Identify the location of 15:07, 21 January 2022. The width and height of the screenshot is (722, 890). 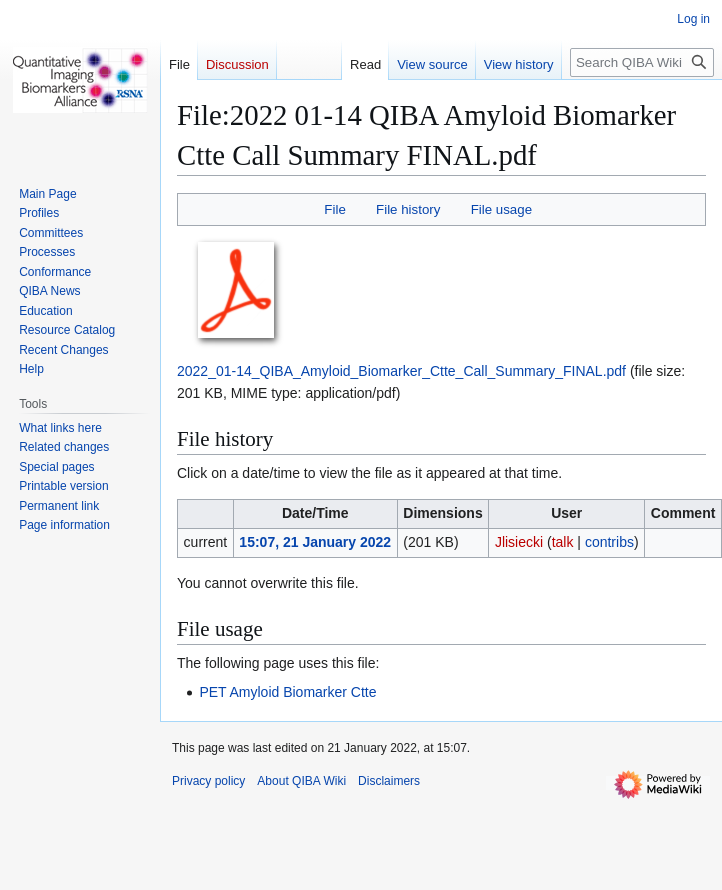
(315, 542).